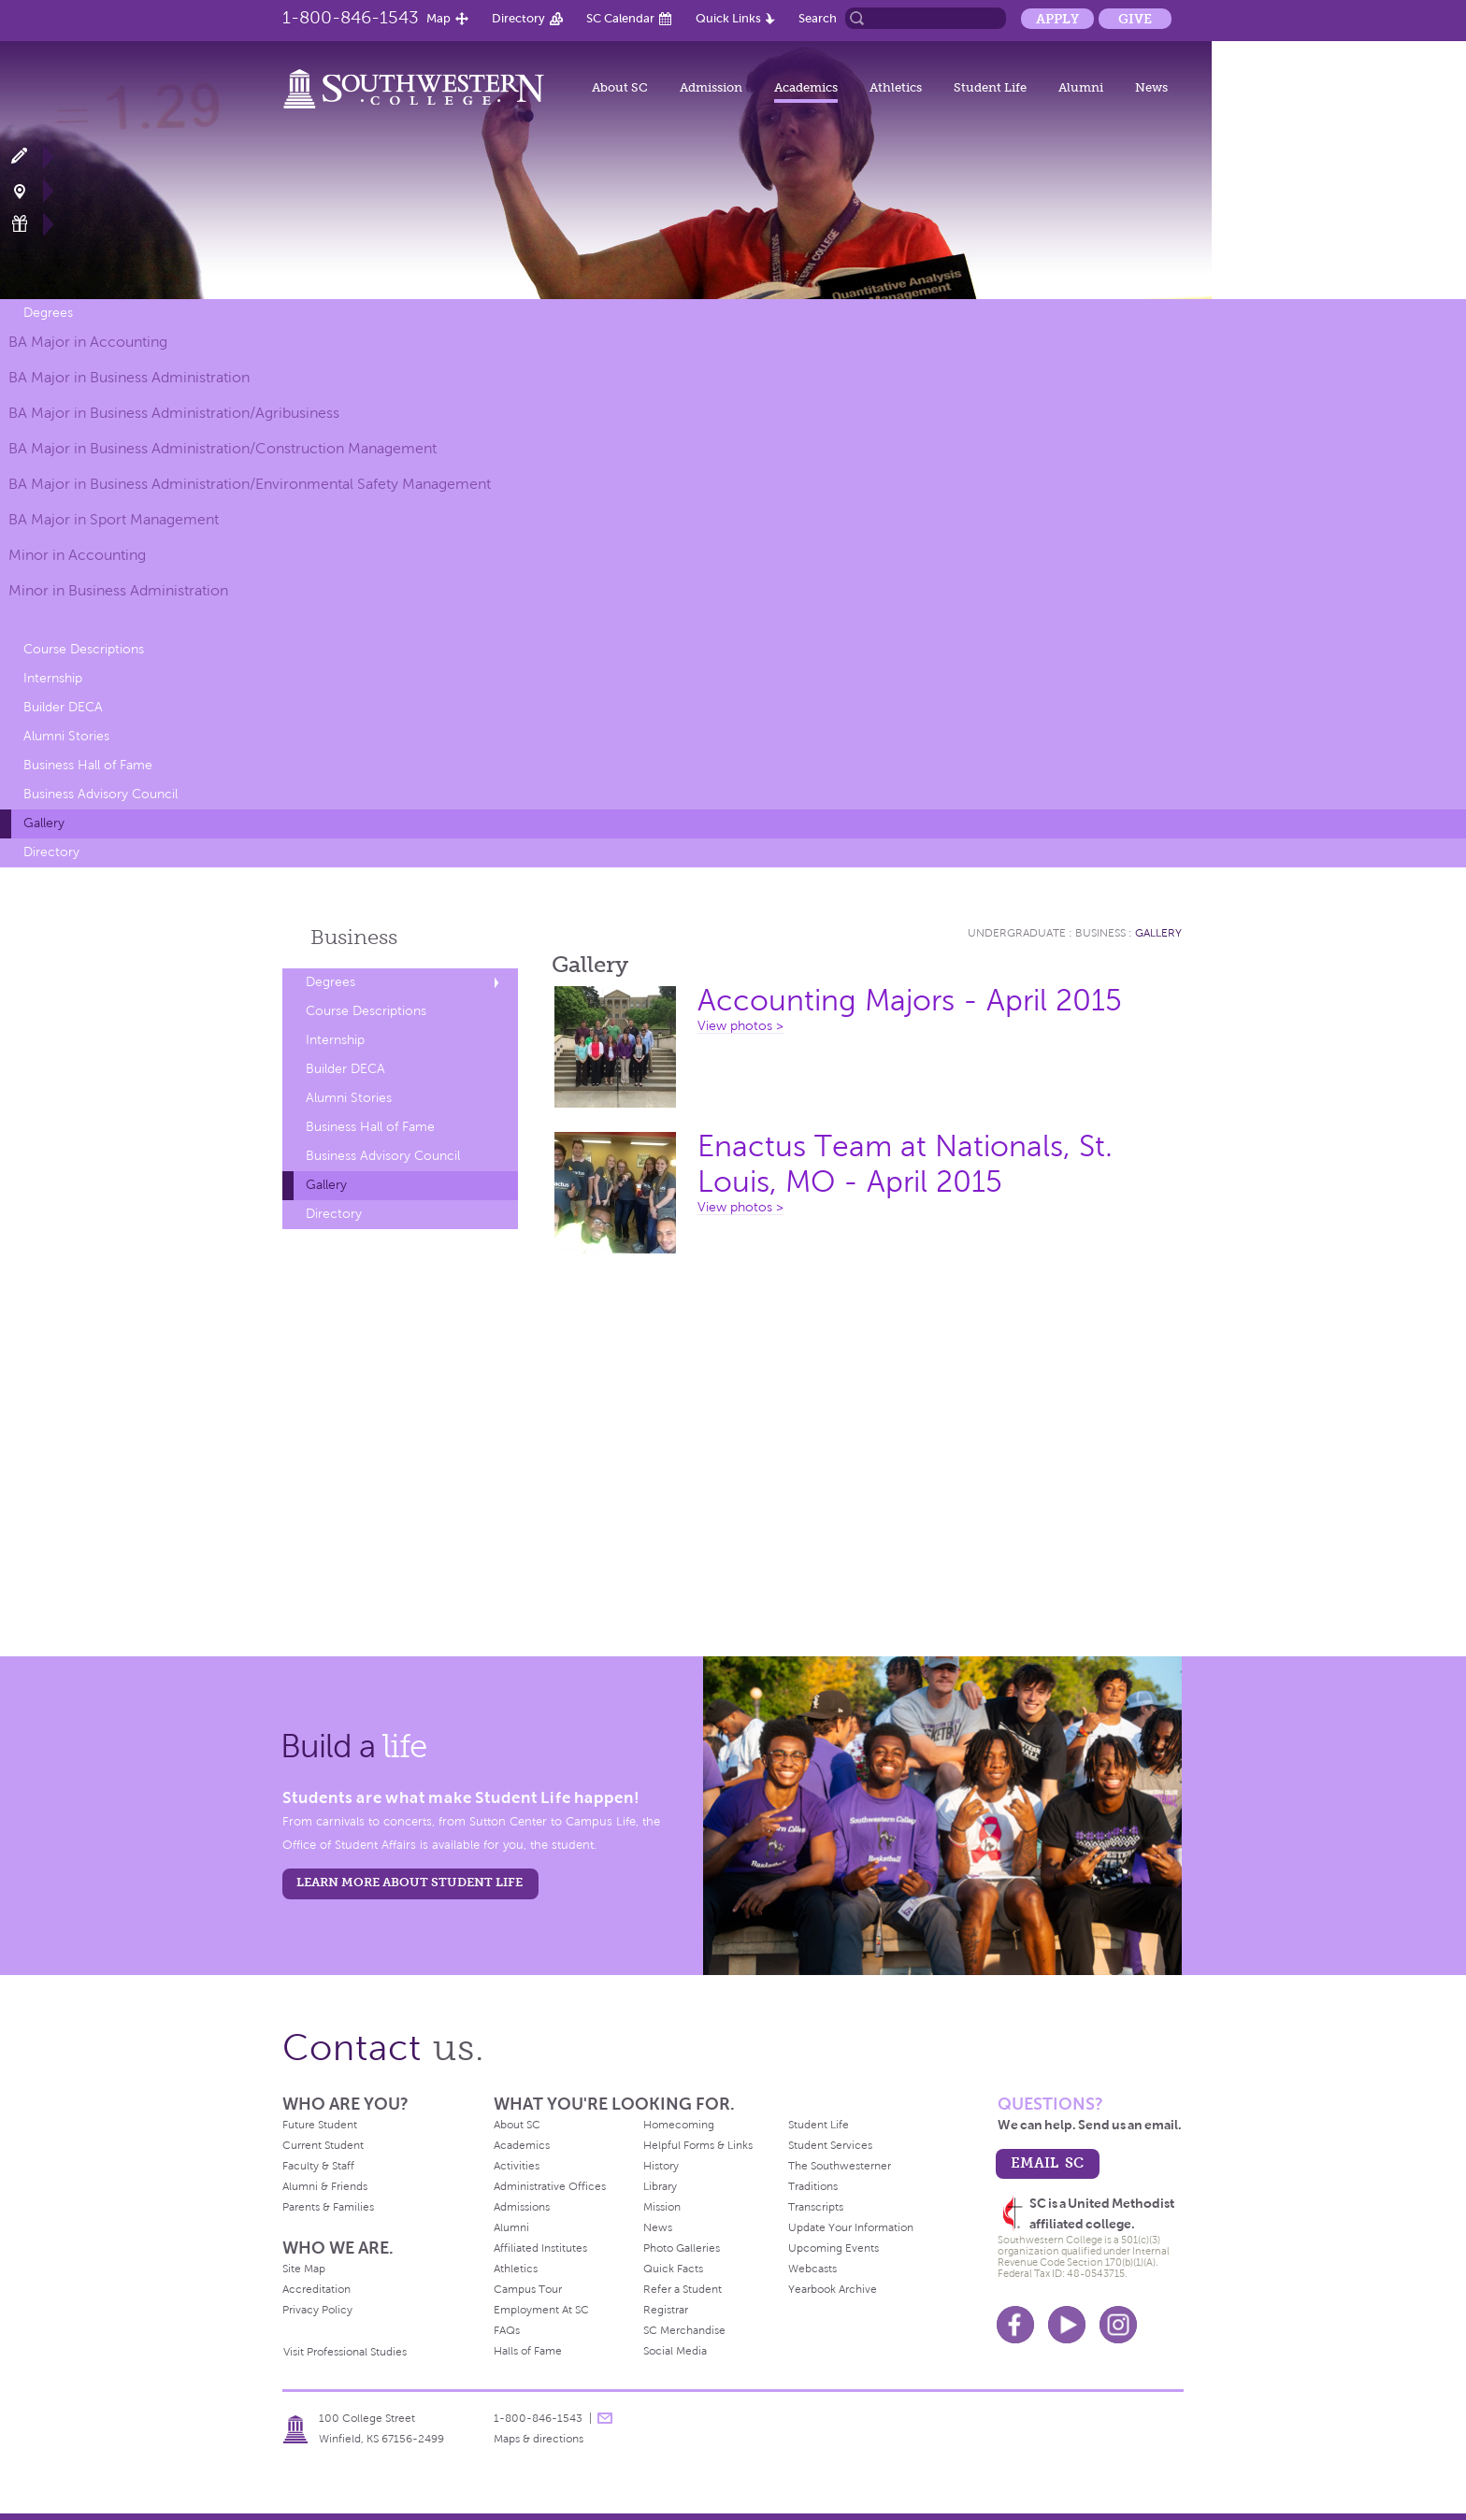  I want to click on Facebook, so click(1015, 2324).